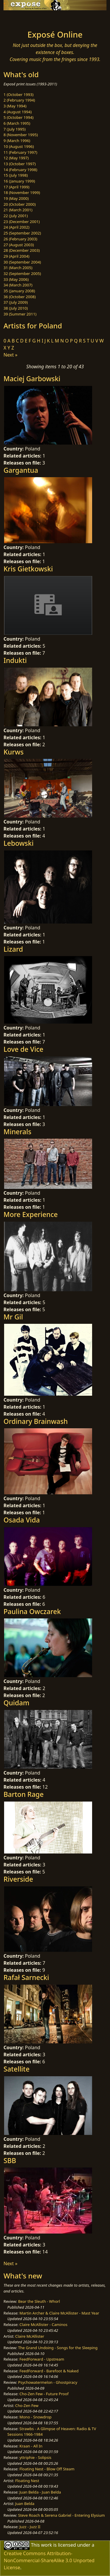 The width and height of the screenshot is (110, 2576). Describe the element at coordinates (36, 1421) in the screenshot. I see `Ordinary Brainwash` at that location.